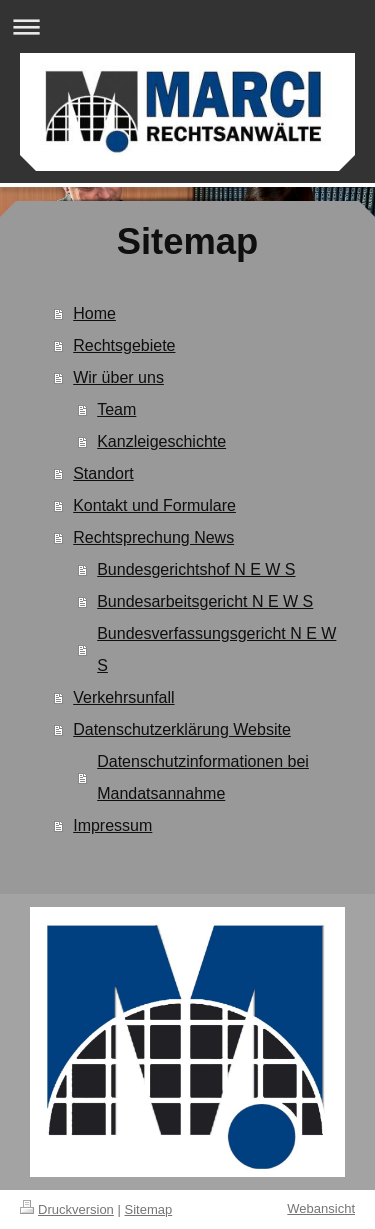 The image size is (375, 1229). Describe the element at coordinates (118, 377) in the screenshot. I see `Wir über uns` at that location.